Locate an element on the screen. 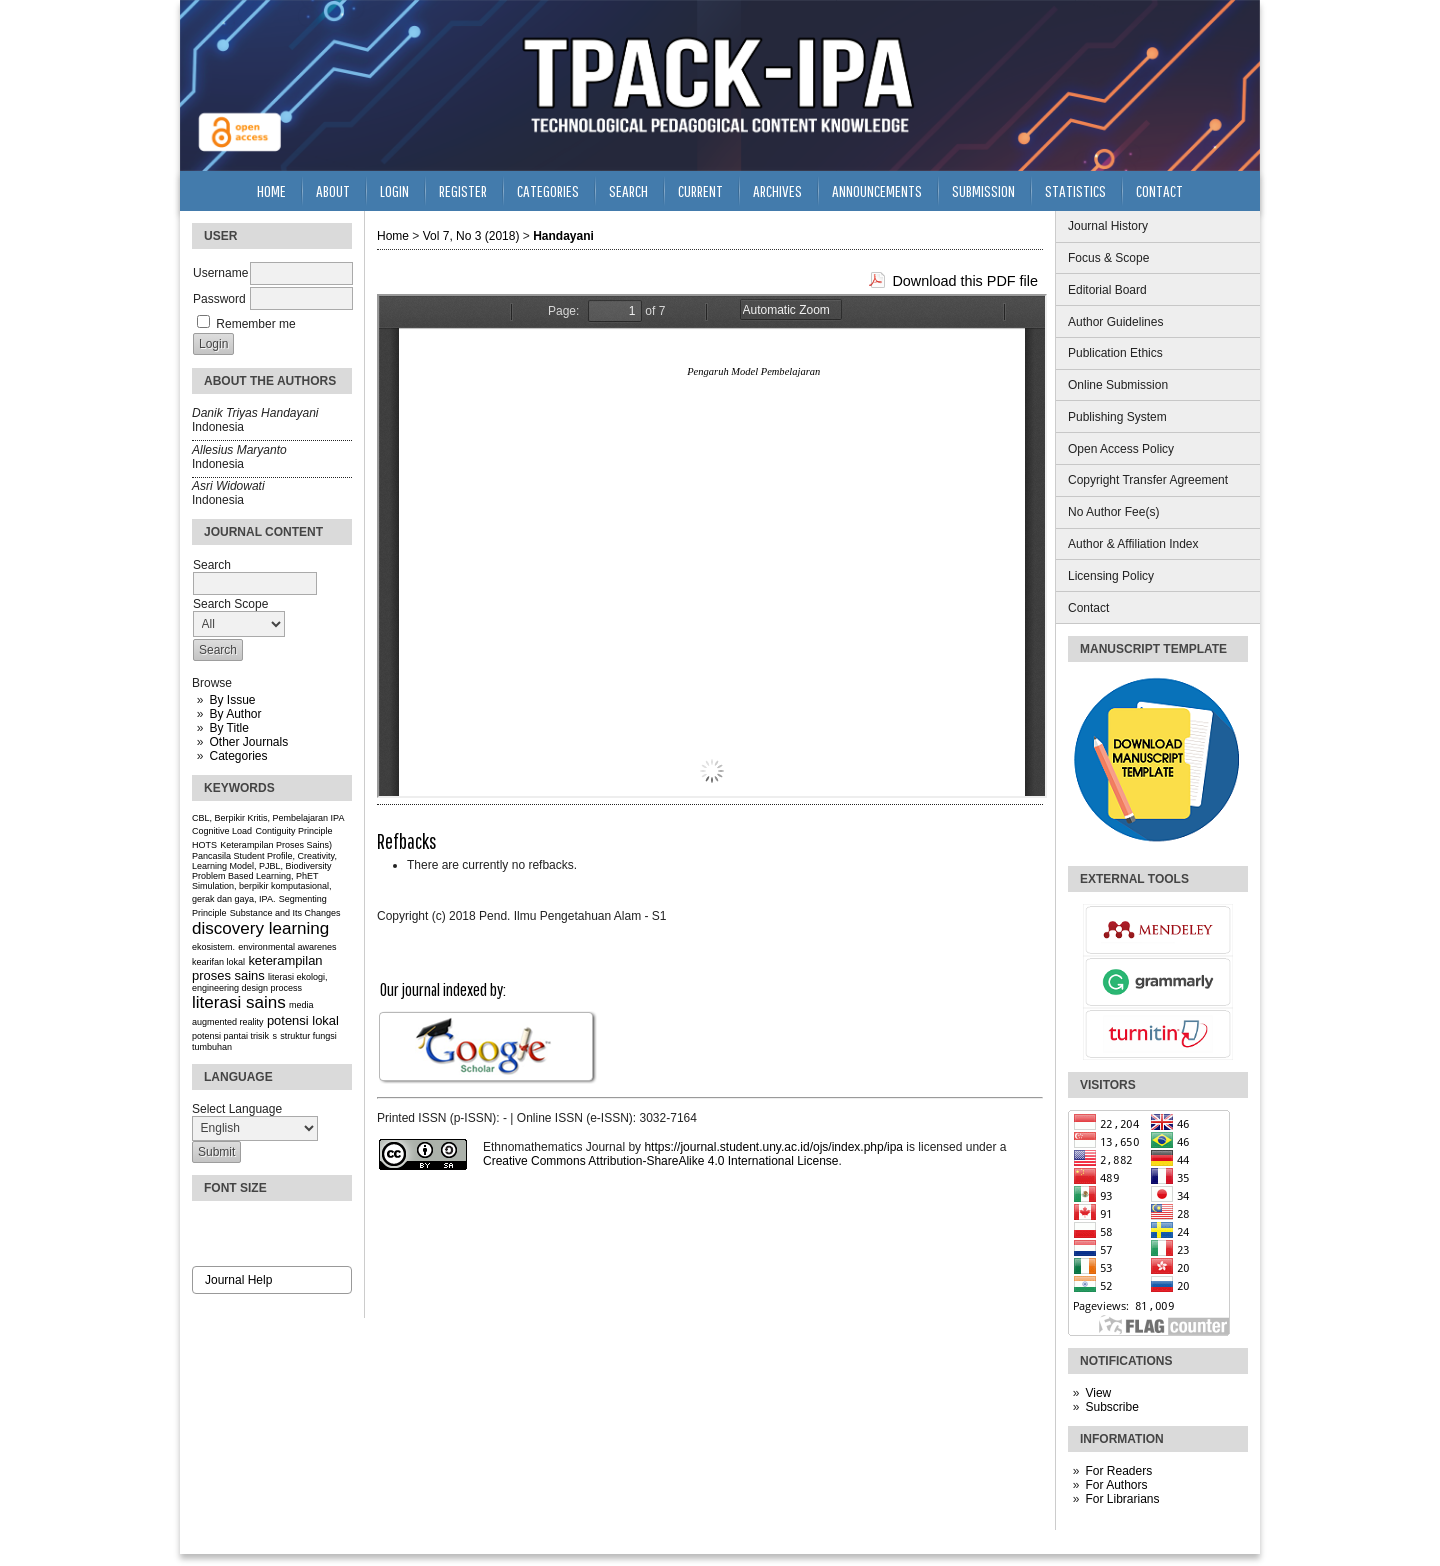 The height and width of the screenshot is (1566, 1440). Search is located at coordinates (628, 190).